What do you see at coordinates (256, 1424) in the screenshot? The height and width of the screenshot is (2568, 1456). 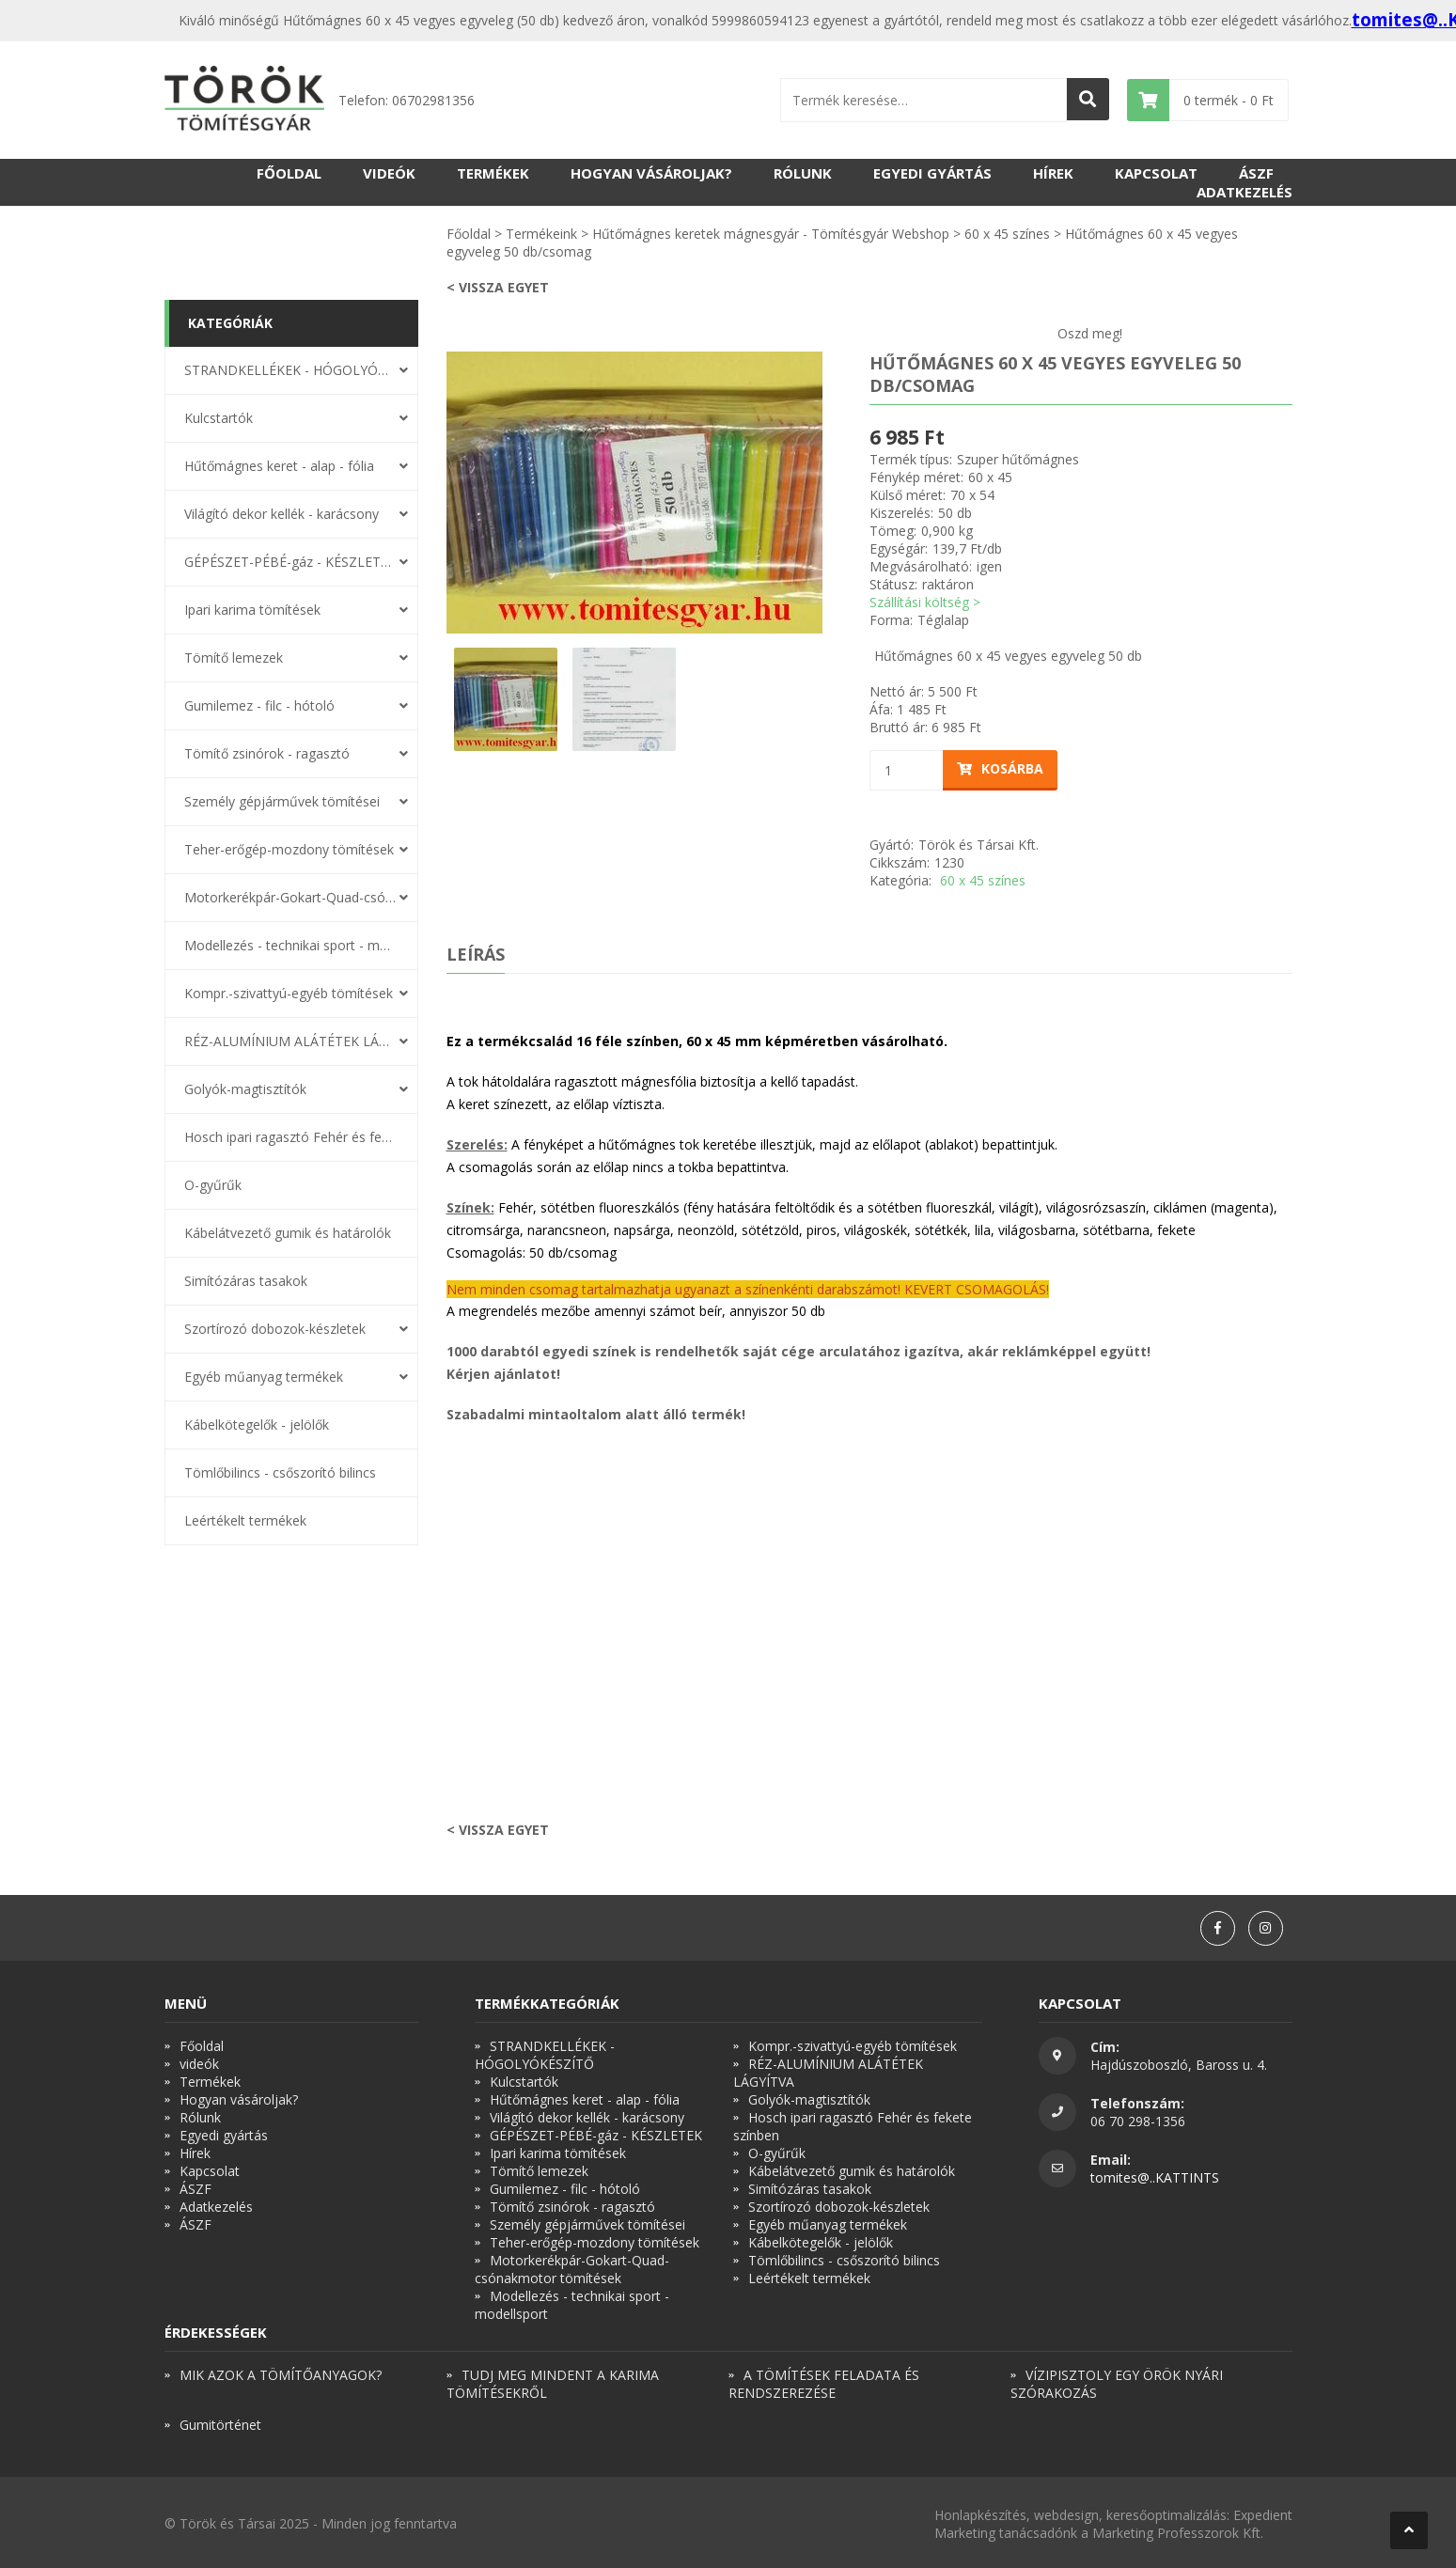 I see `Kábelkötegelők - jelölők` at bounding box center [256, 1424].